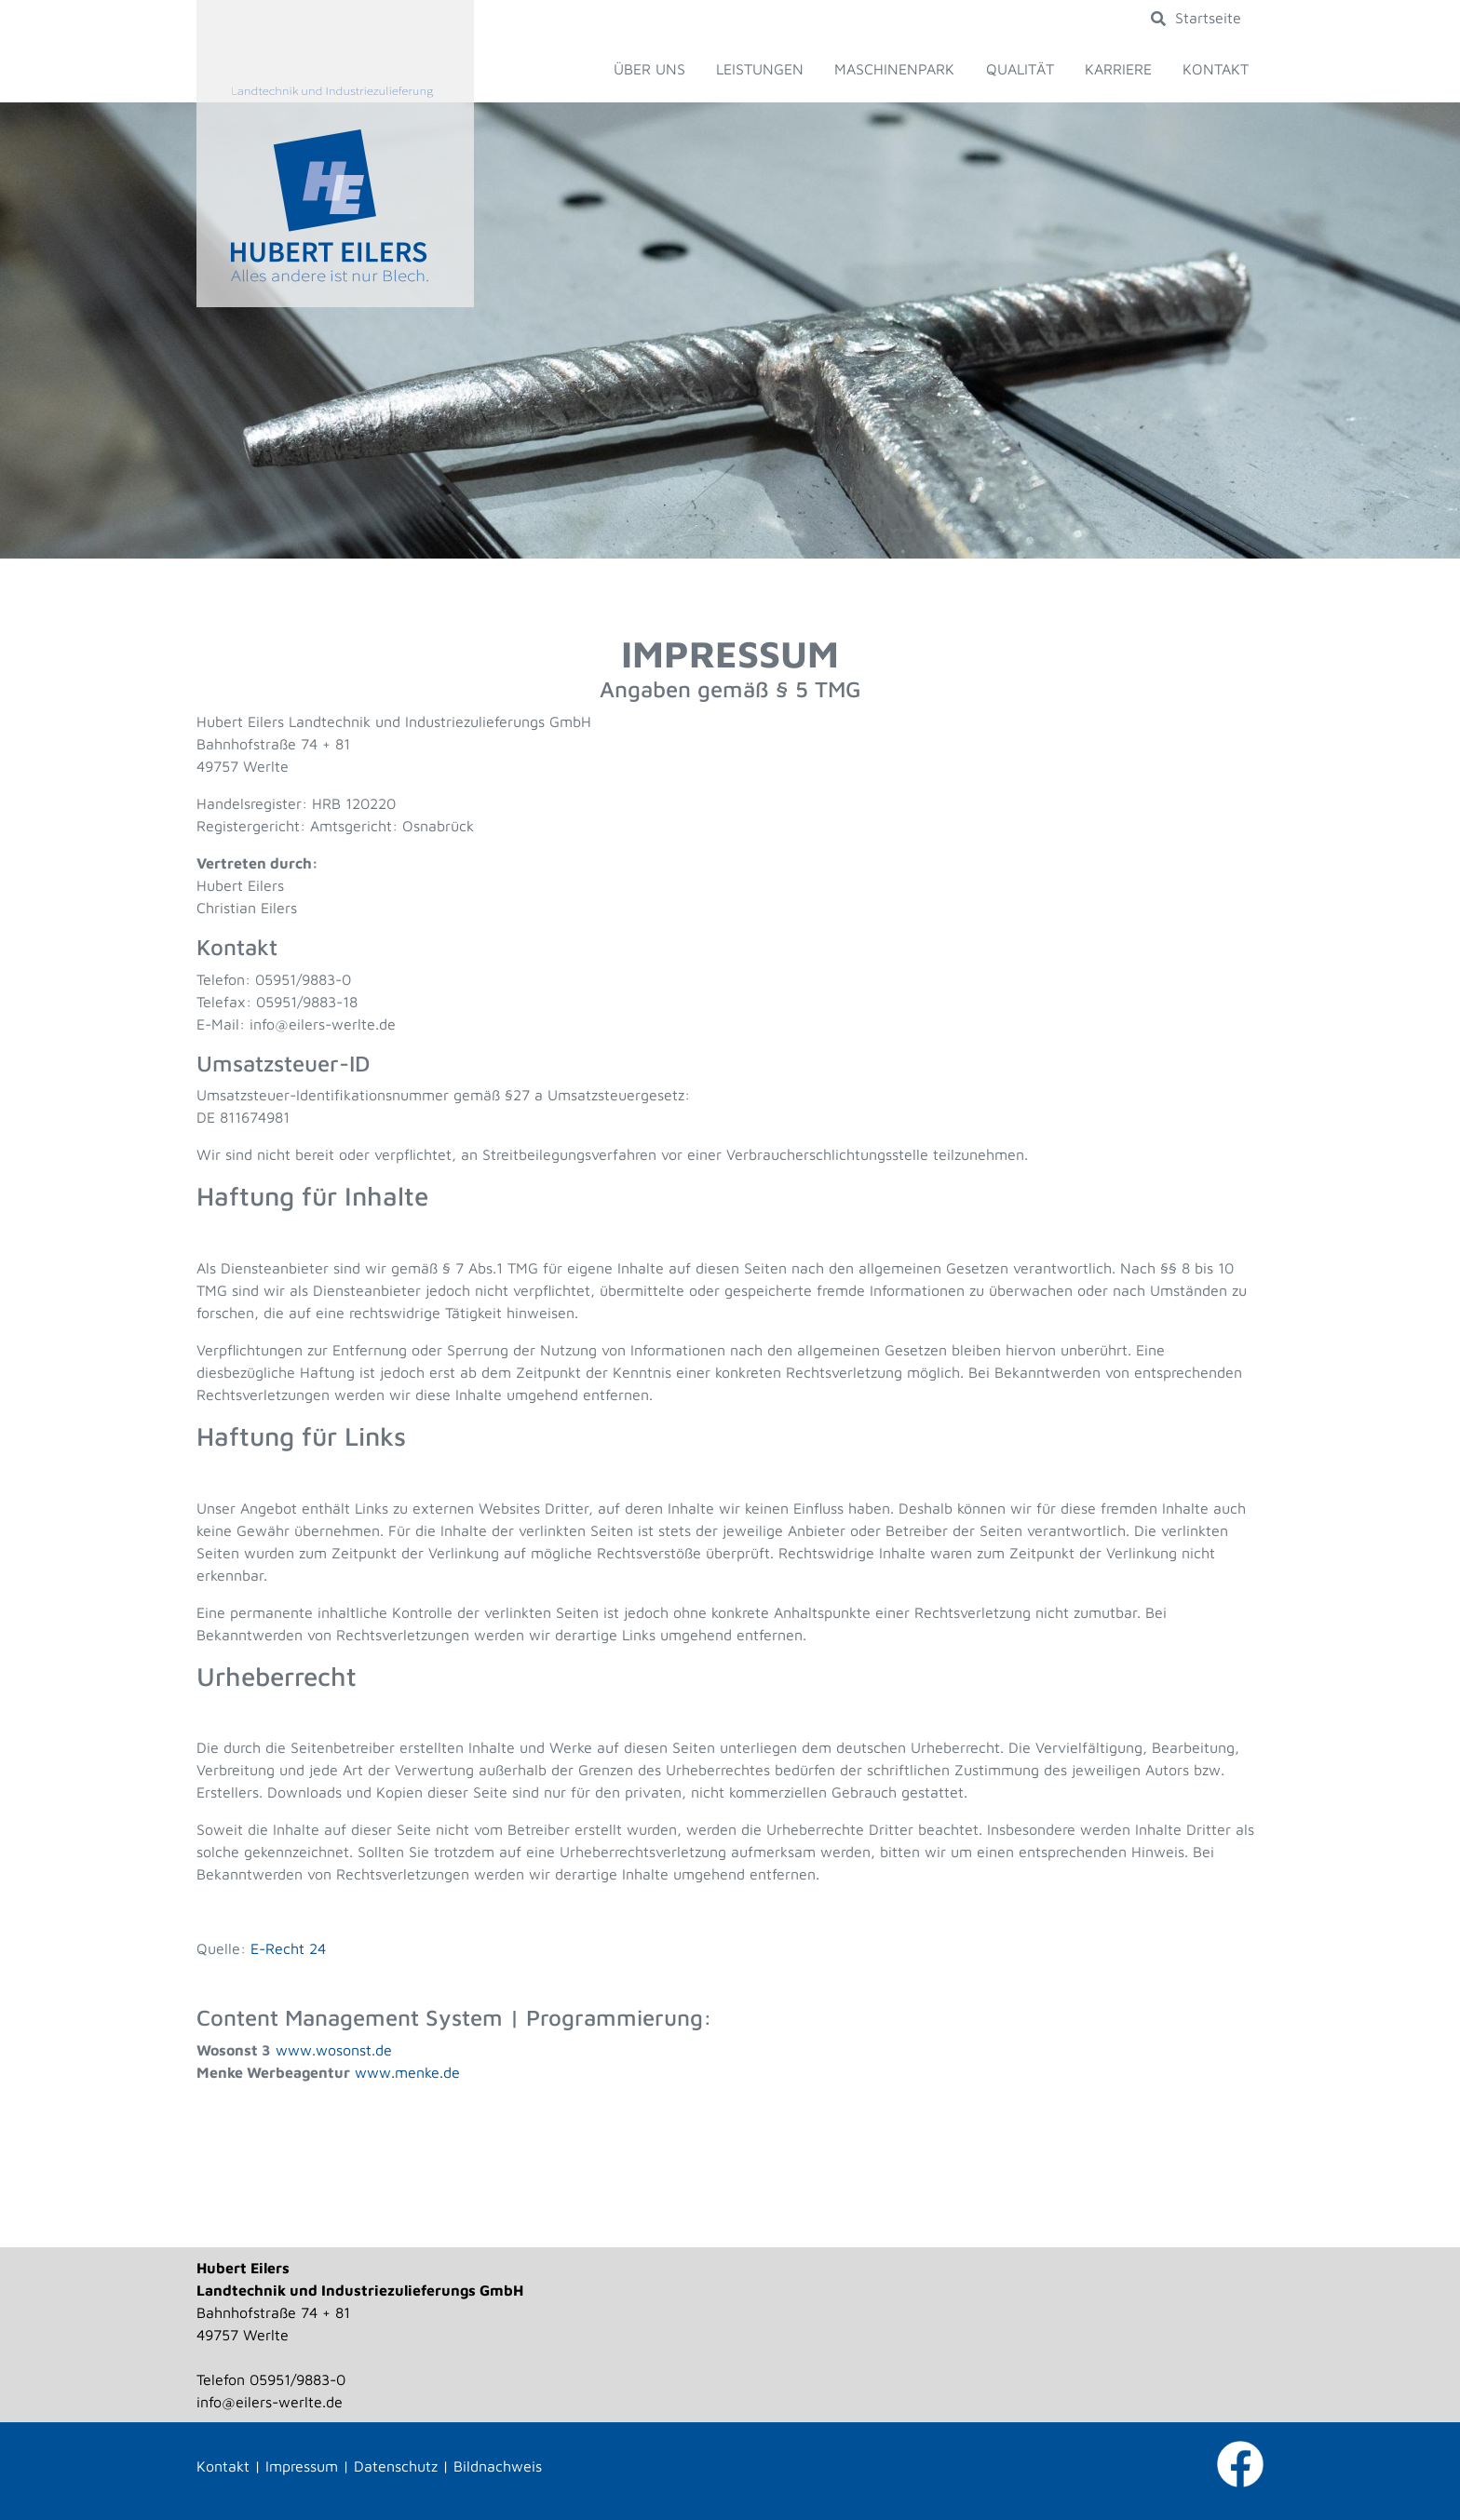  I want to click on Qualität, so click(1020, 69).